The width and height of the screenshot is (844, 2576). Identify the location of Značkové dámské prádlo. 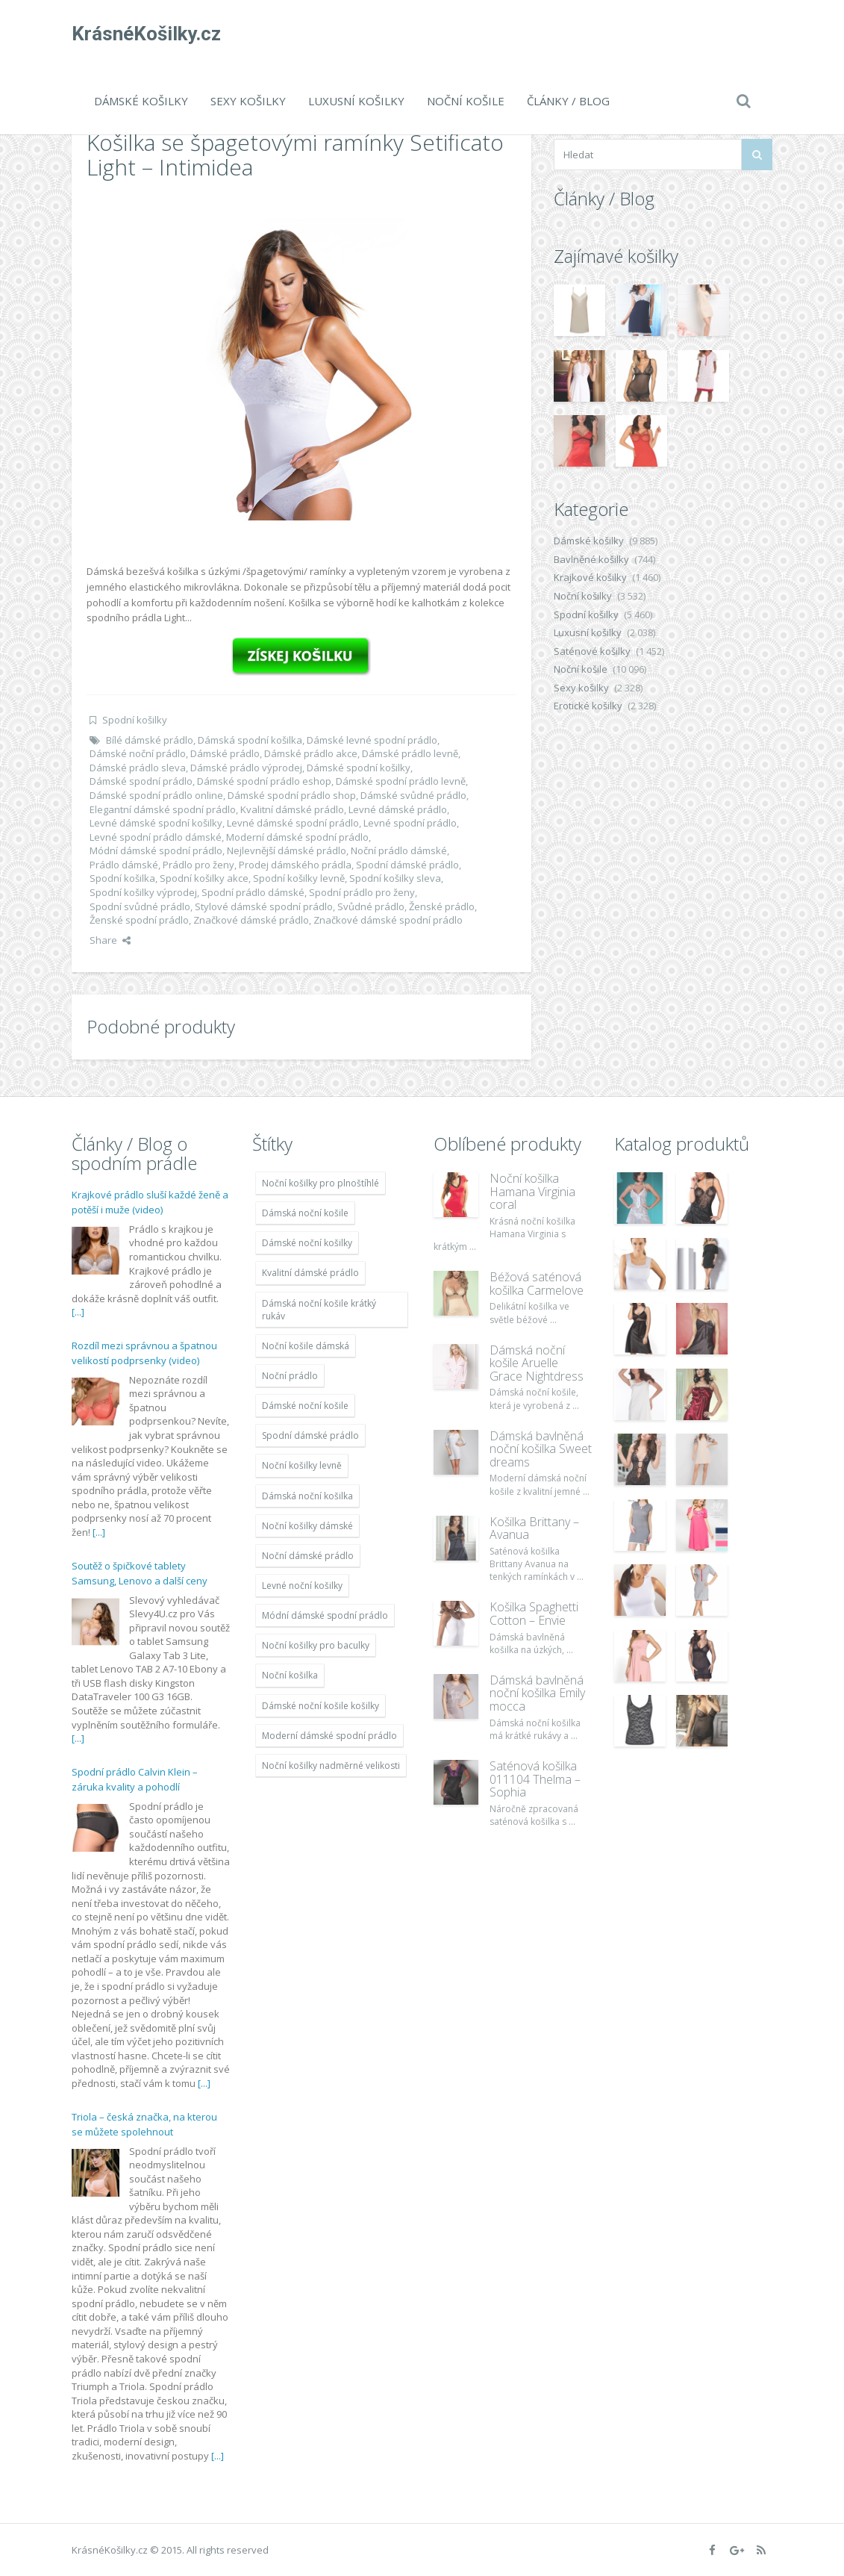
(251, 920).